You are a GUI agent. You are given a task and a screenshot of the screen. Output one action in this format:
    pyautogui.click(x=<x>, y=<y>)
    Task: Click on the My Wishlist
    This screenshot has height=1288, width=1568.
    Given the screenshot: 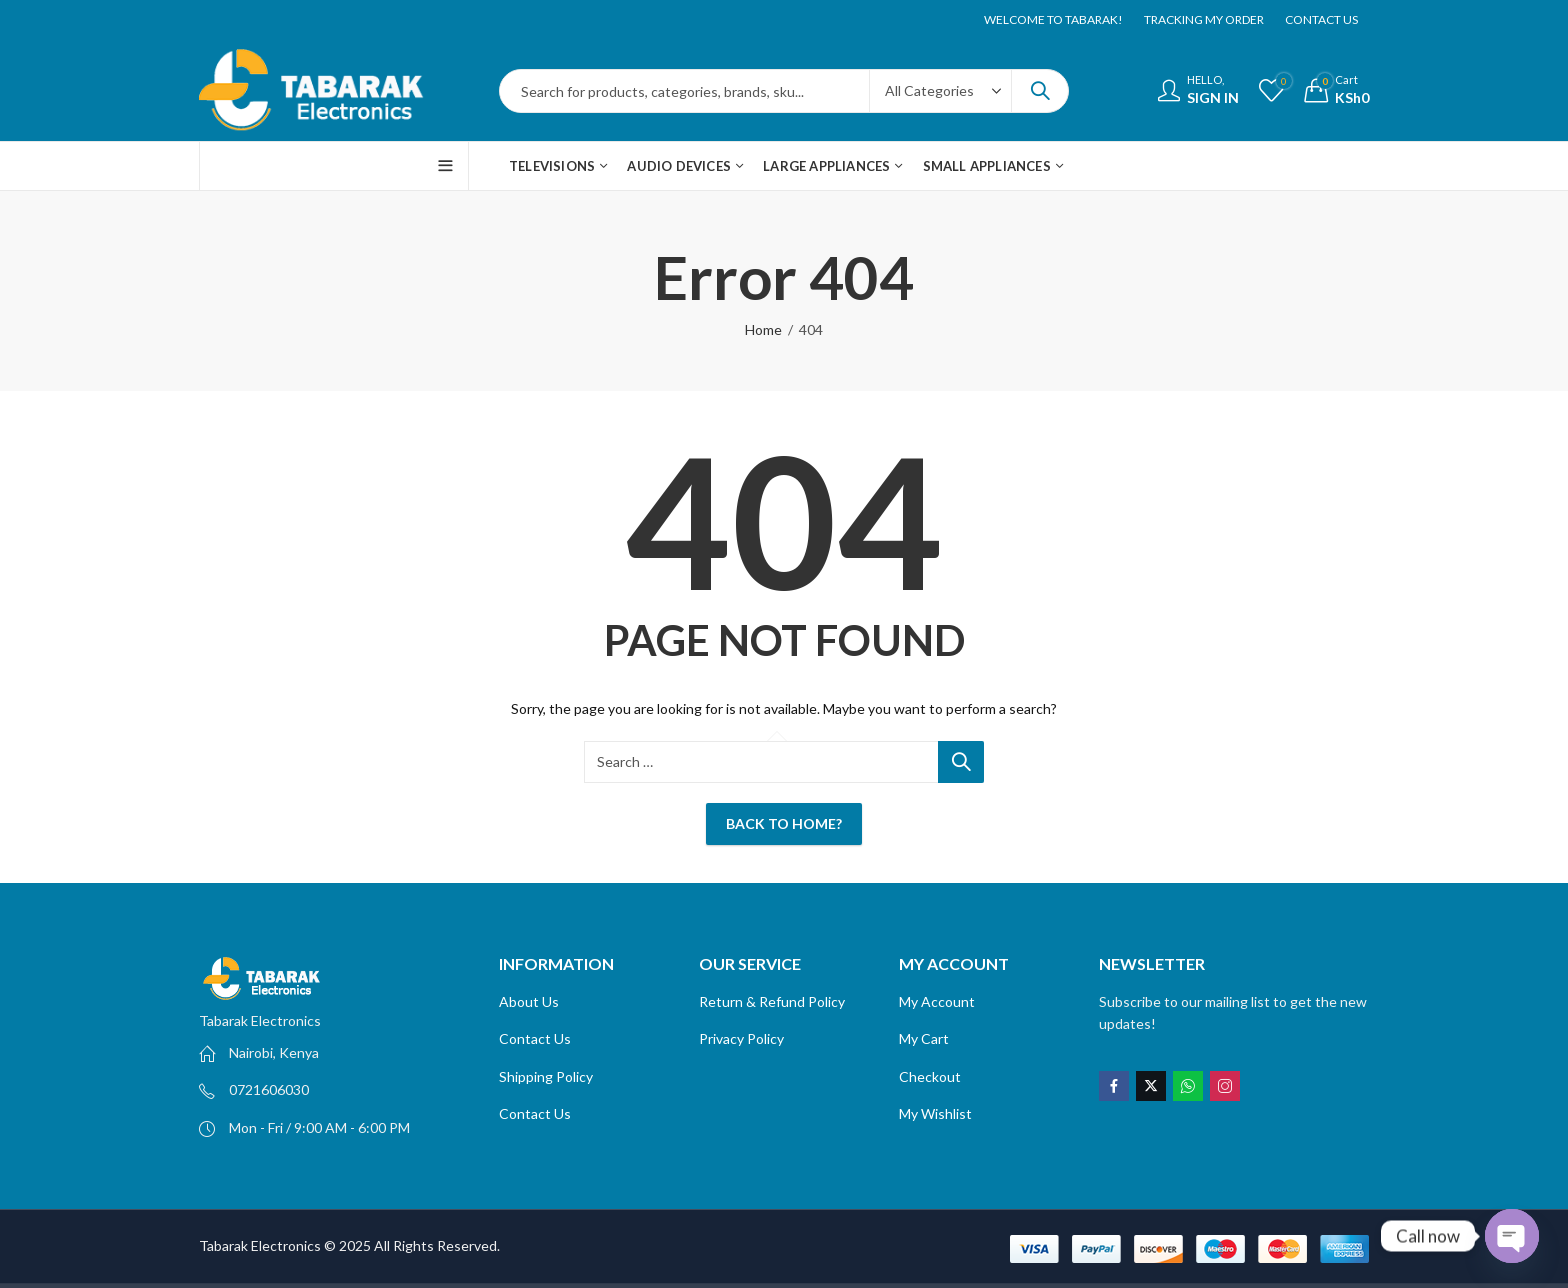 What is the action you would take?
    pyautogui.click(x=935, y=1113)
    